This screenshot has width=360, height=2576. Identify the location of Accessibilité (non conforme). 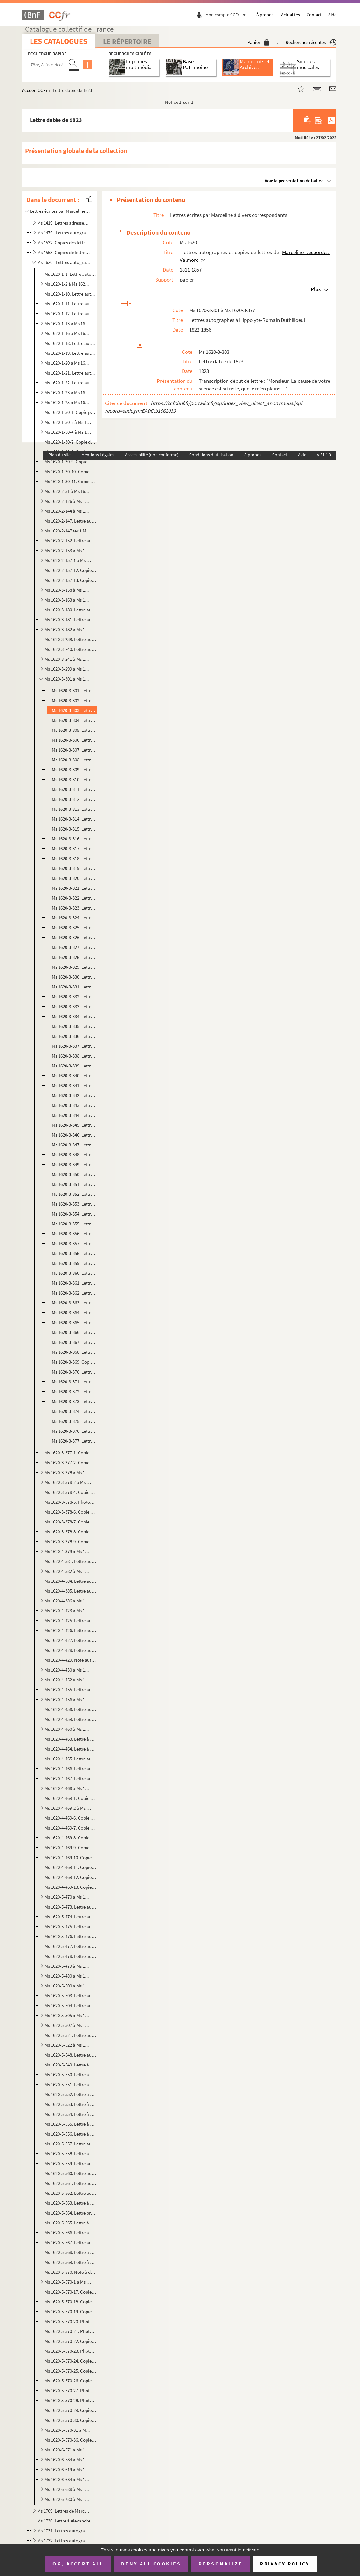
(151, 455).